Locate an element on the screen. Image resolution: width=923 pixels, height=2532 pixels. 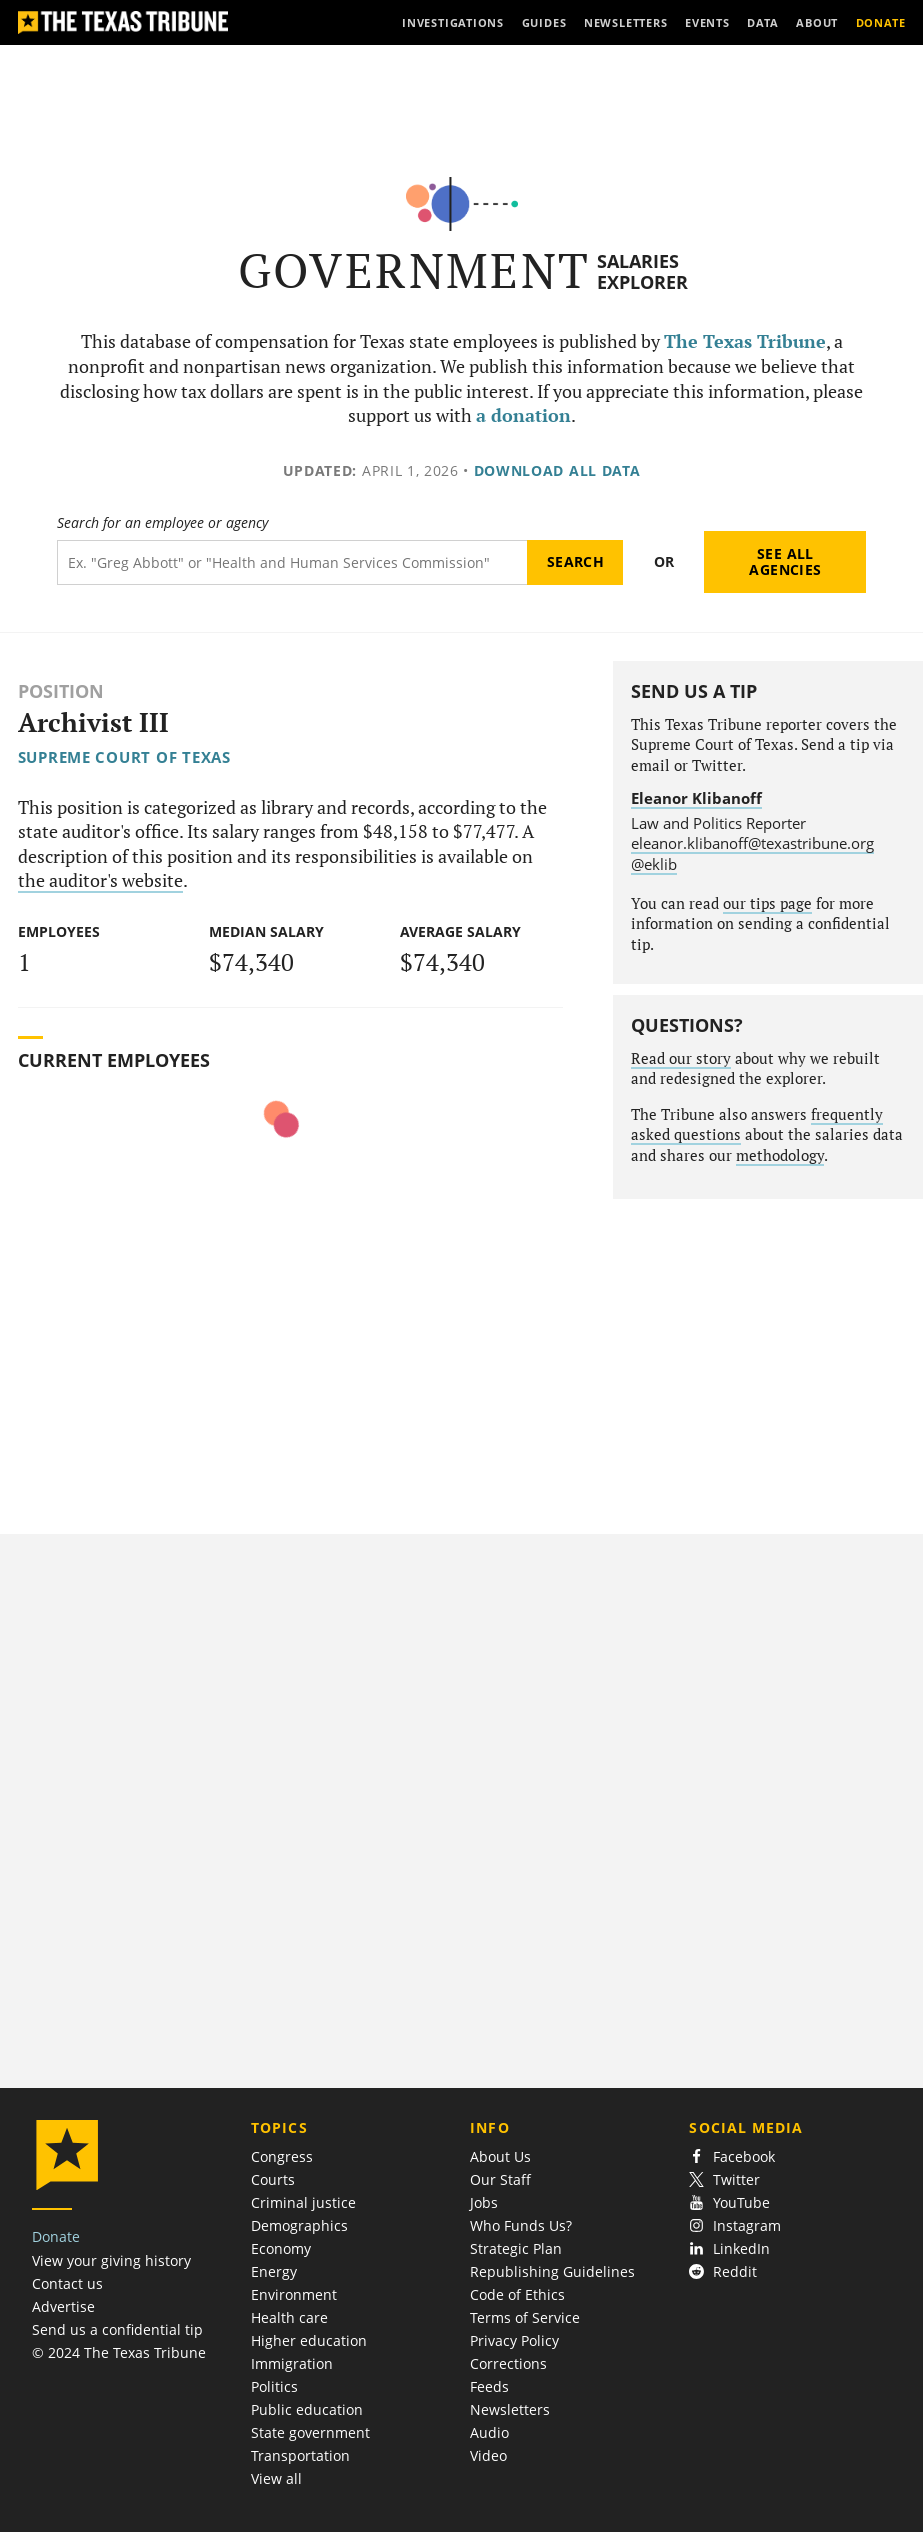
Who Funds Us? is located at coordinates (521, 2225).